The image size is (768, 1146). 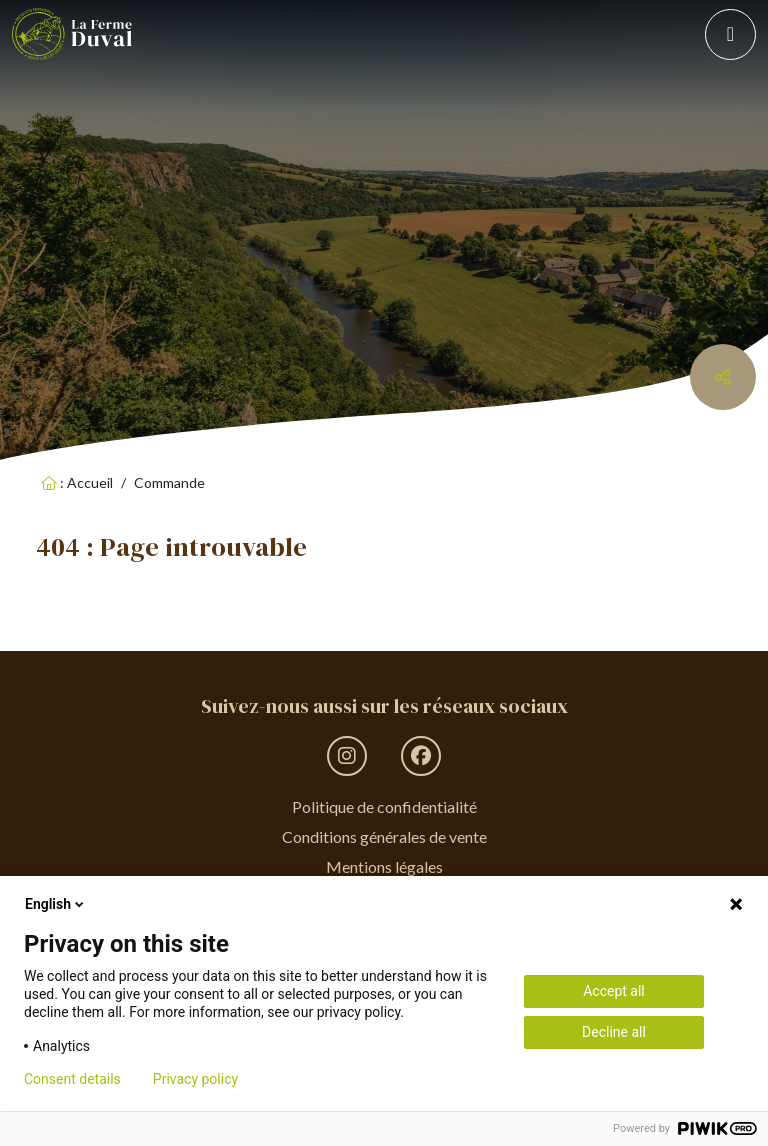 I want to click on Politique de confidentialité, so click(x=384, y=806).